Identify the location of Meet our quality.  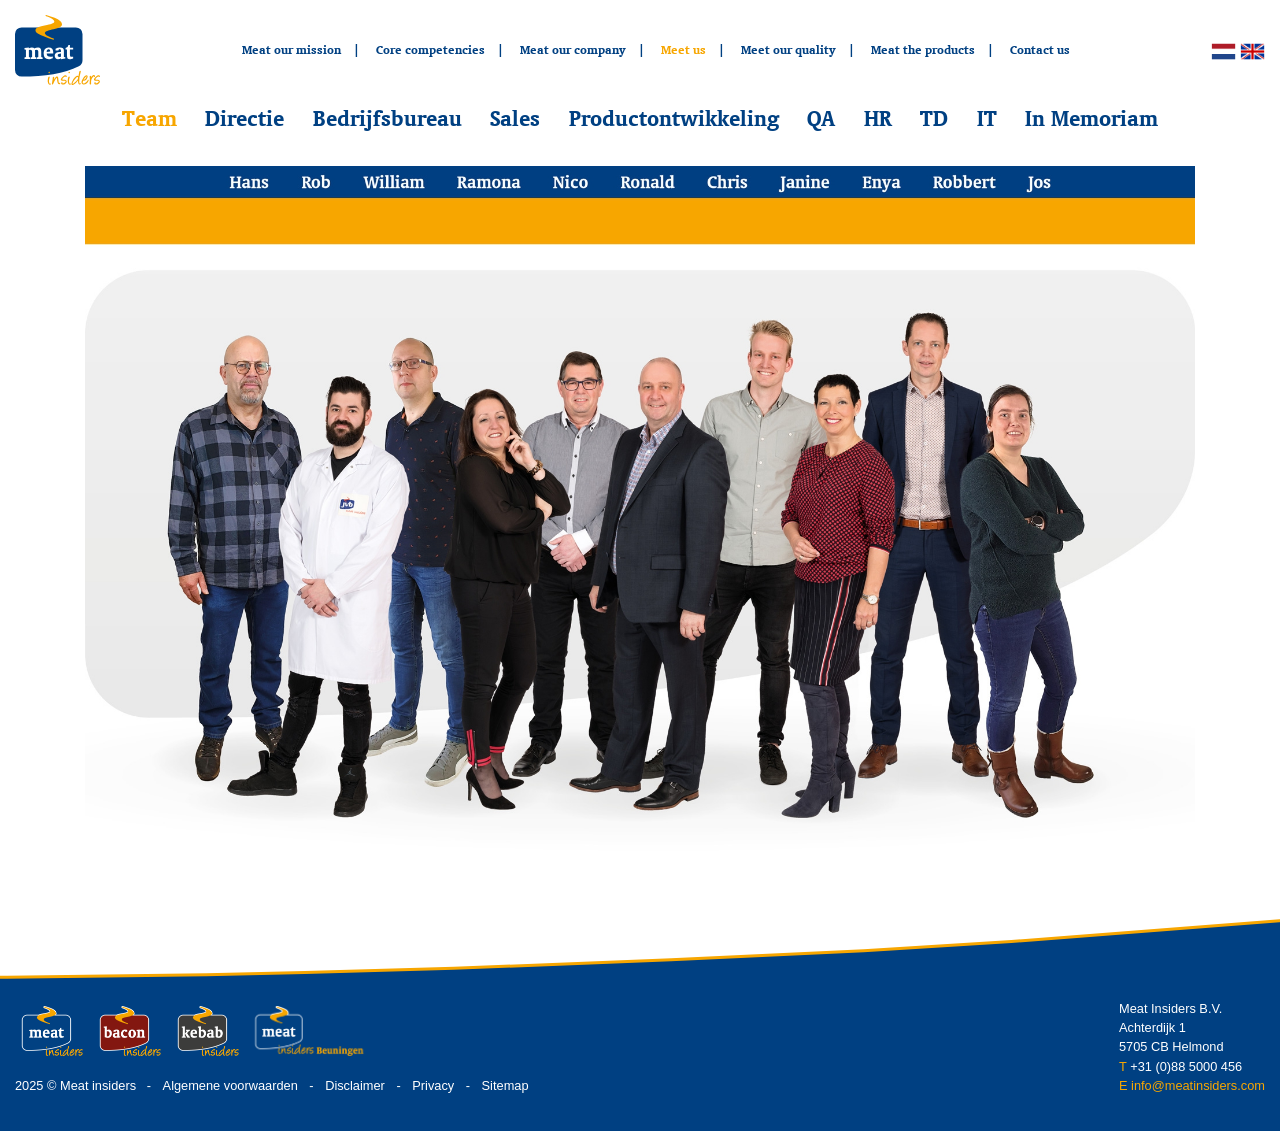
(788, 49).